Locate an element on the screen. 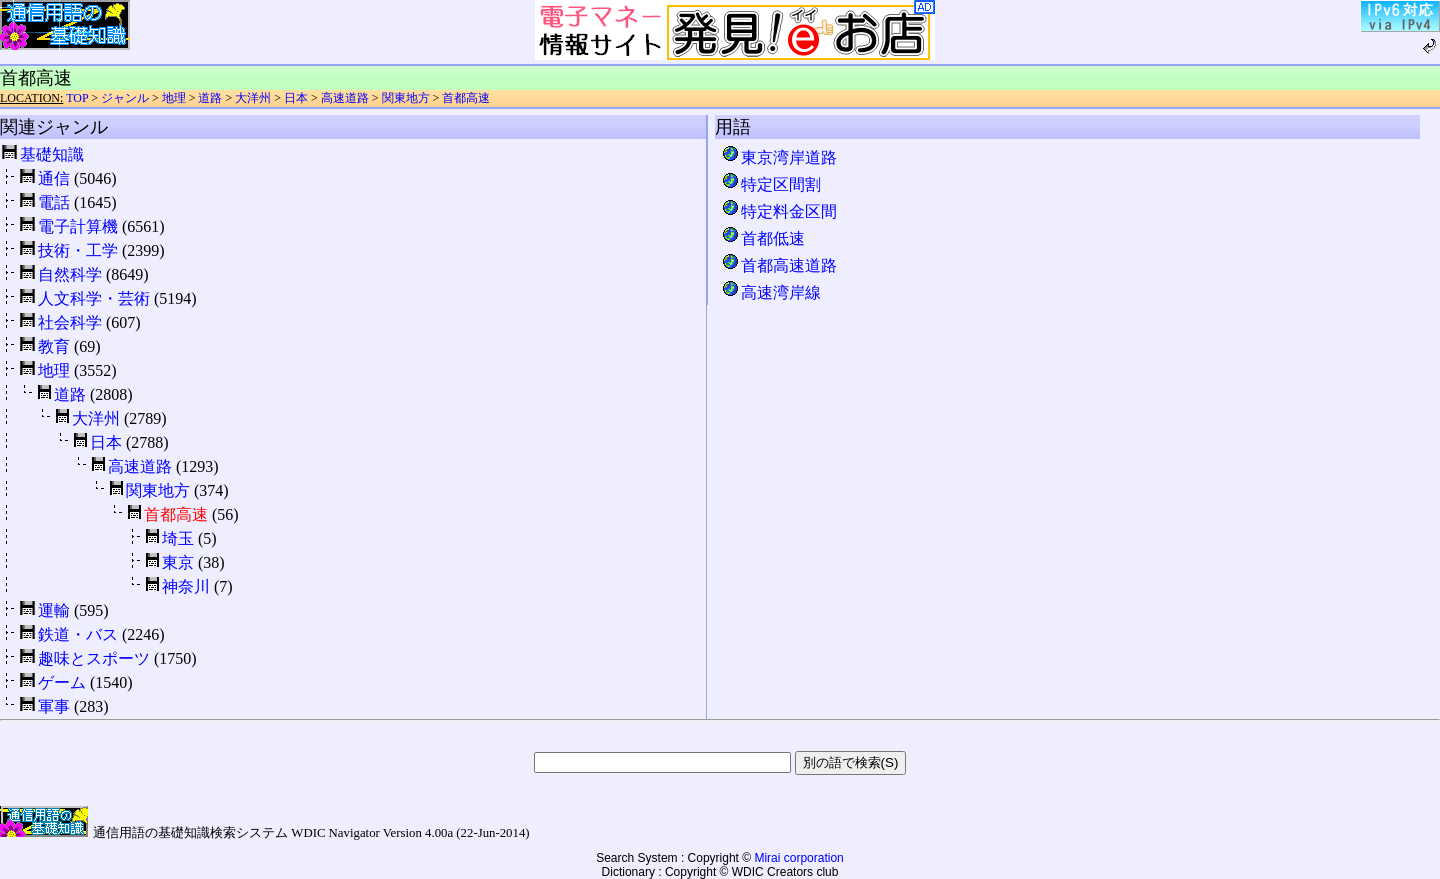  鉄道・バス is located at coordinates (78, 634).